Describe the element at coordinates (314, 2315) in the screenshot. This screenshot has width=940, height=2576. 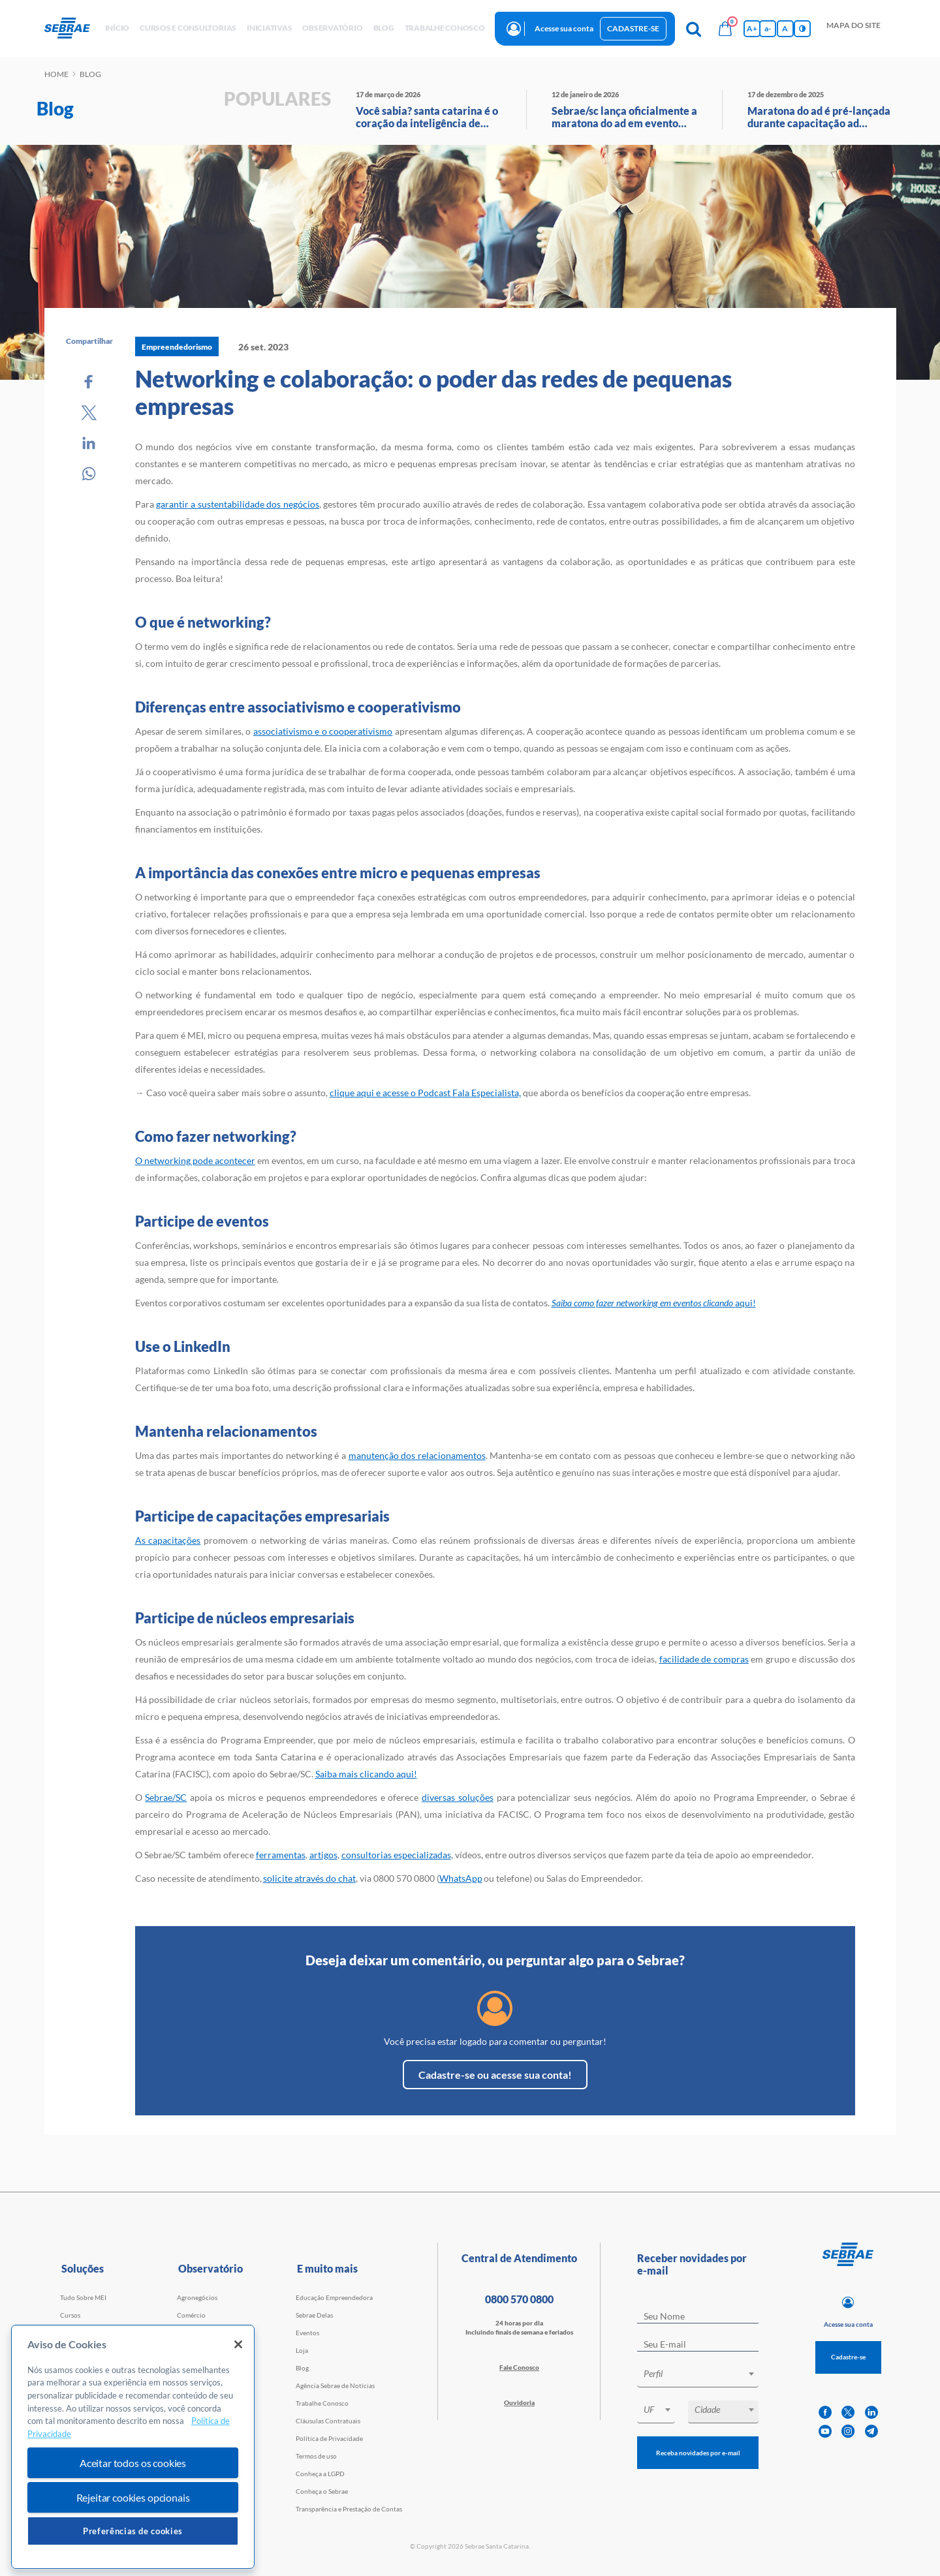
I see `Sebrae Delas` at that location.